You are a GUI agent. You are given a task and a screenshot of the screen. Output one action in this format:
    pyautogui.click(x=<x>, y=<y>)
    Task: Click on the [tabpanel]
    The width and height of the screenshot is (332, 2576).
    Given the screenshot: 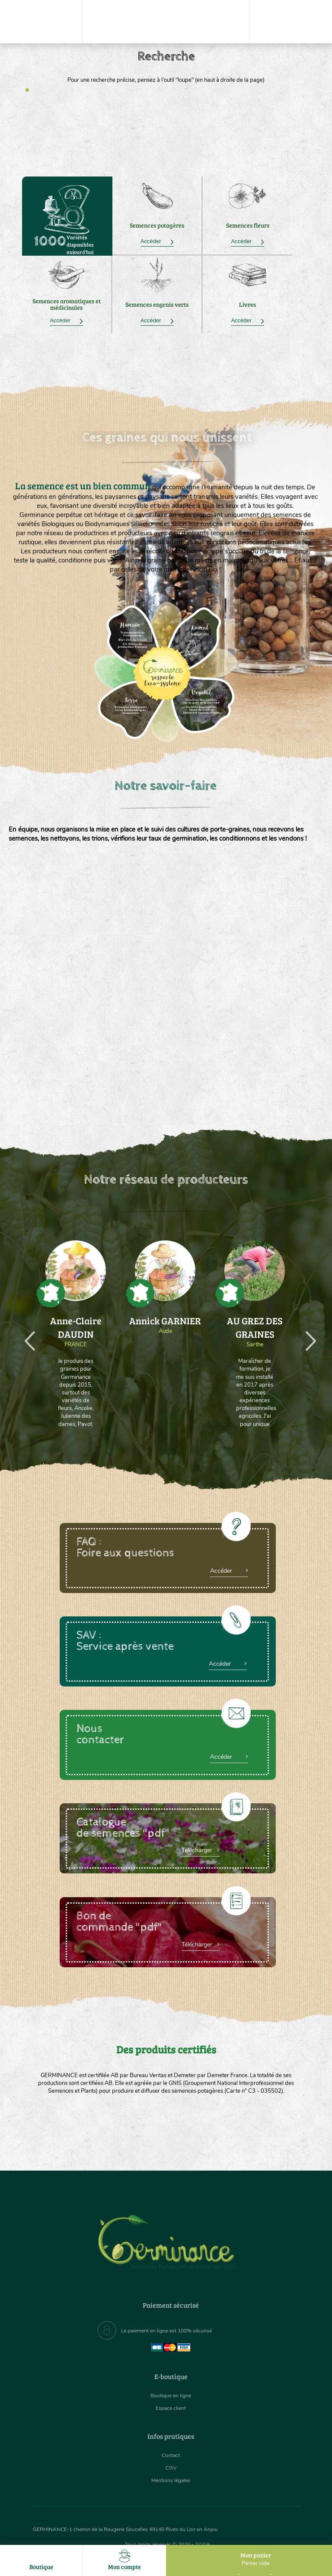 What is the action you would take?
    pyautogui.click(x=166, y=67)
    